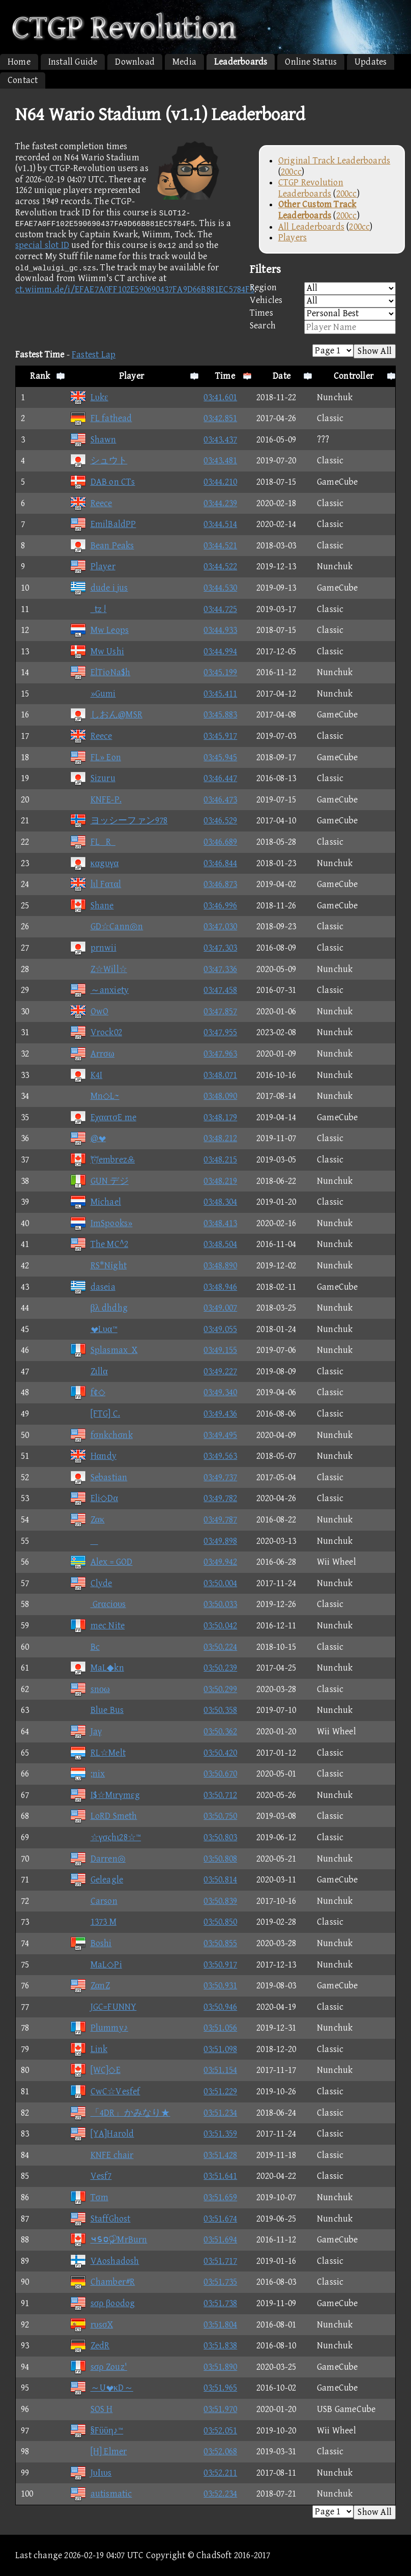 The height and width of the screenshot is (2576, 411). What do you see at coordinates (220, 1753) in the screenshot?
I see `03:50.420` at bounding box center [220, 1753].